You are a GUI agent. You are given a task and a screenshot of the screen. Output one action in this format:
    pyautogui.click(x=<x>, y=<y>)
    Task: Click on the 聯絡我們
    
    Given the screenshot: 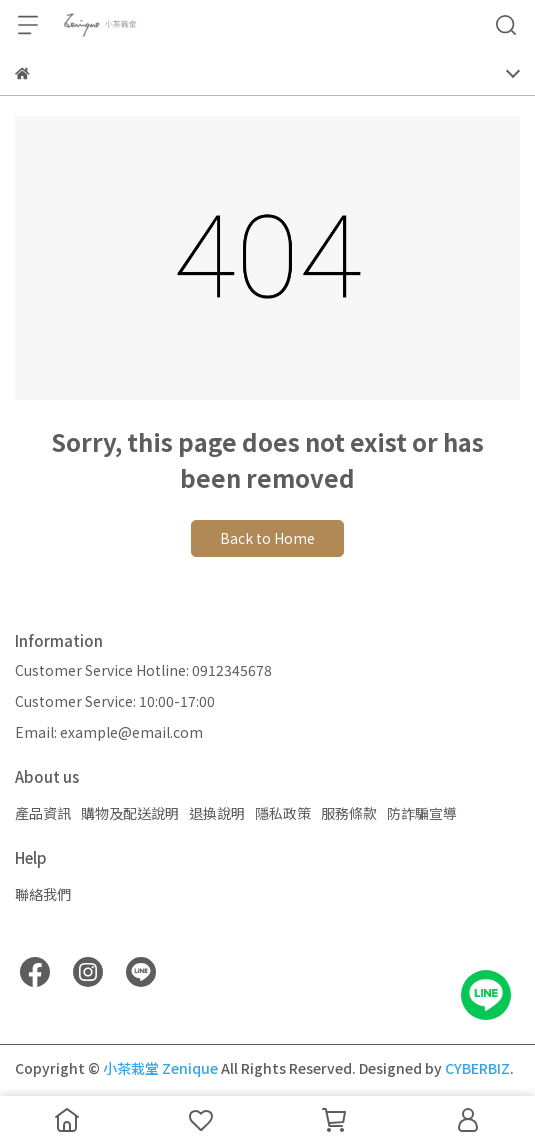 What is the action you would take?
    pyautogui.click(x=43, y=894)
    